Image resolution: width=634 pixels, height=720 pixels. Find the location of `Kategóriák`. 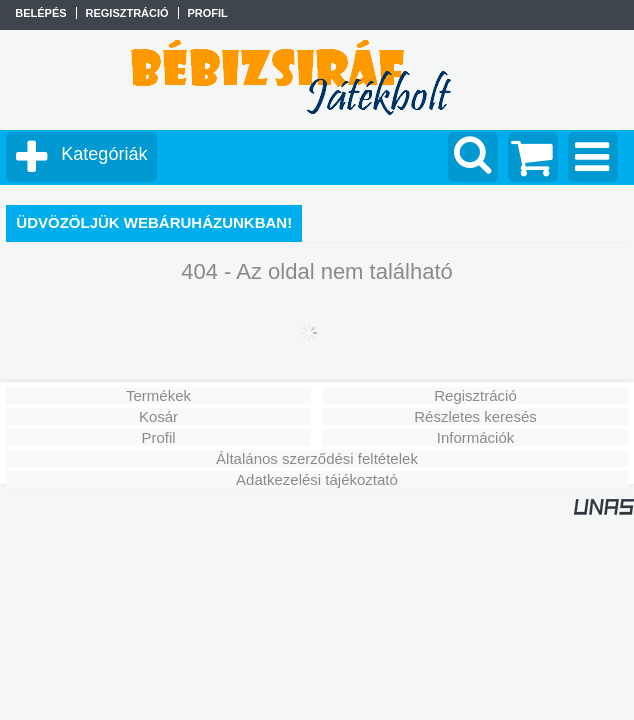

Kategóriák is located at coordinates (104, 154).